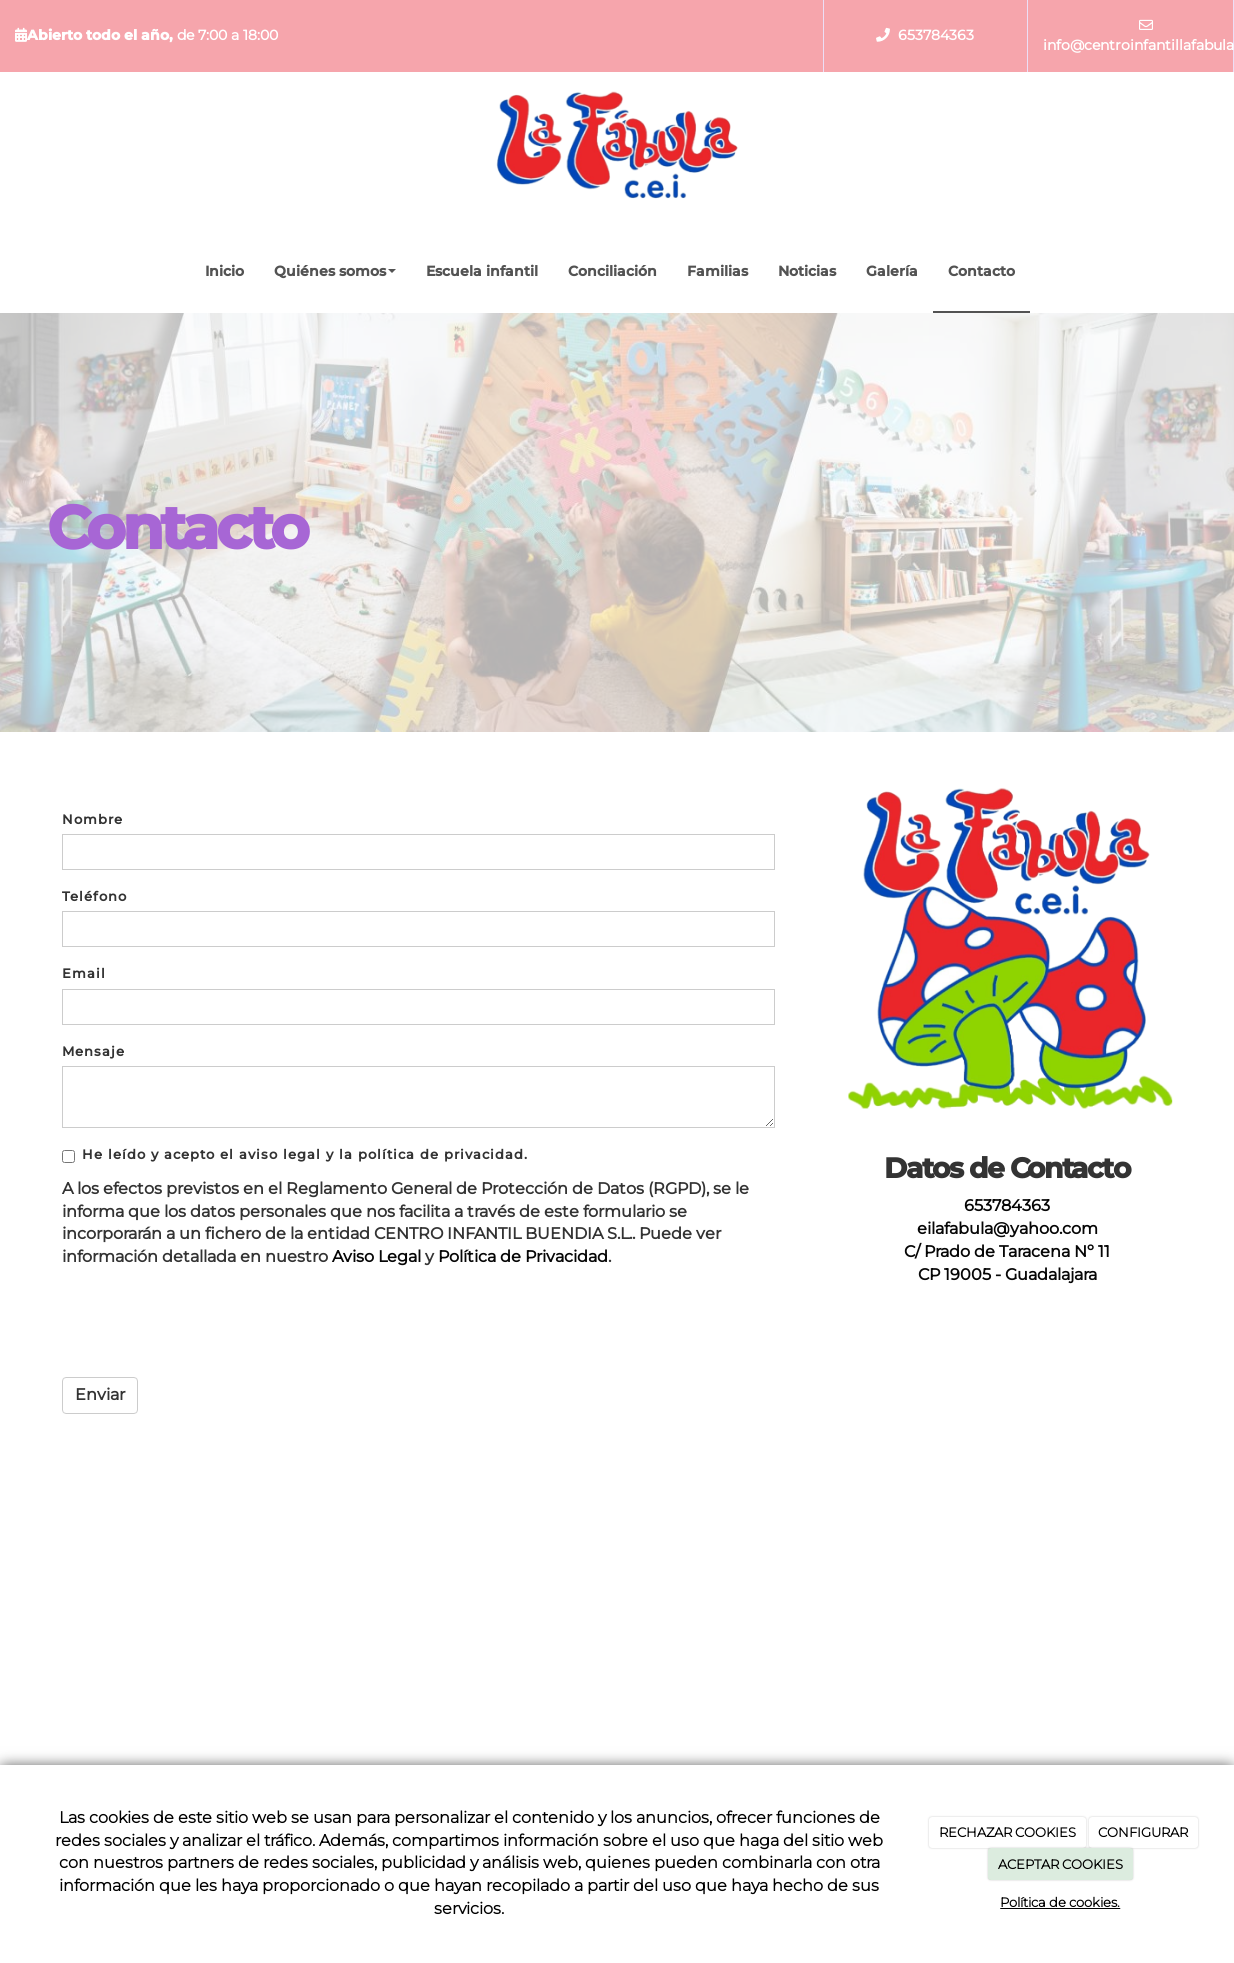 Image resolution: width=1234 pixels, height=1963 pixels. I want to click on Aviso Legal, so click(376, 1256).